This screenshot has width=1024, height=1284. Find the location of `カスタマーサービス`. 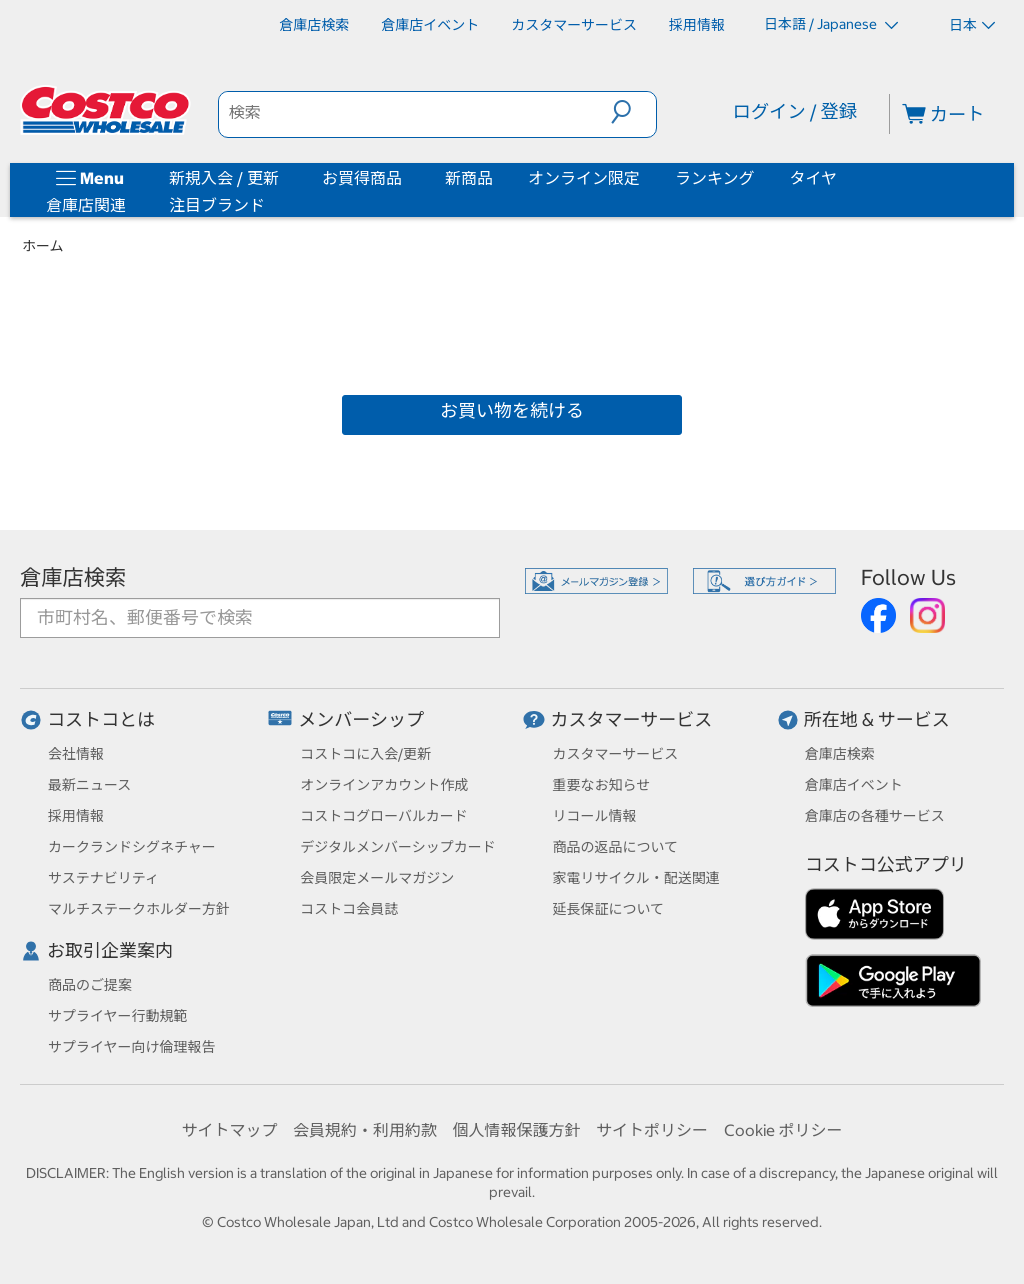

カスタマーサービス is located at coordinates (632, 719).